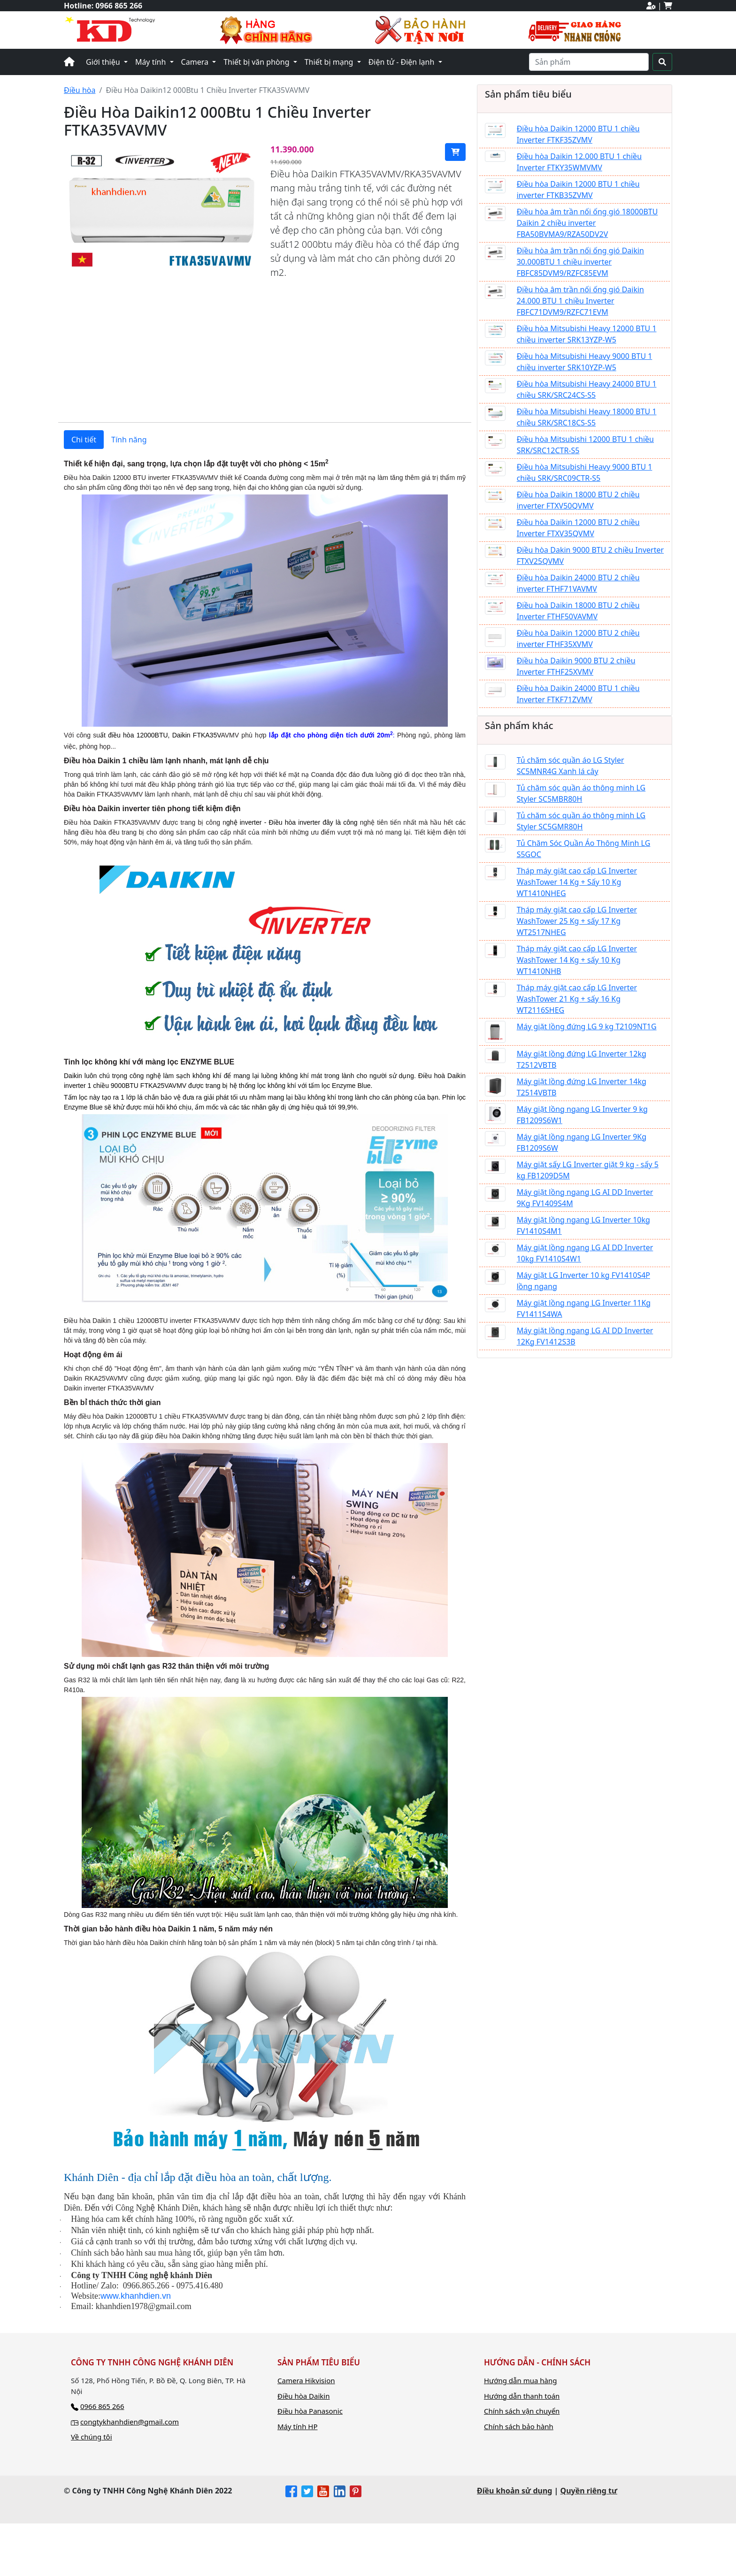 This screenshot has height=2576, width=736. What do you see at coordinates (587, 1026) in the screenshot?
I see `Máy giặt lồng đứng LG 9 kg T2109NT1G` at bounding box center [587, 1026].